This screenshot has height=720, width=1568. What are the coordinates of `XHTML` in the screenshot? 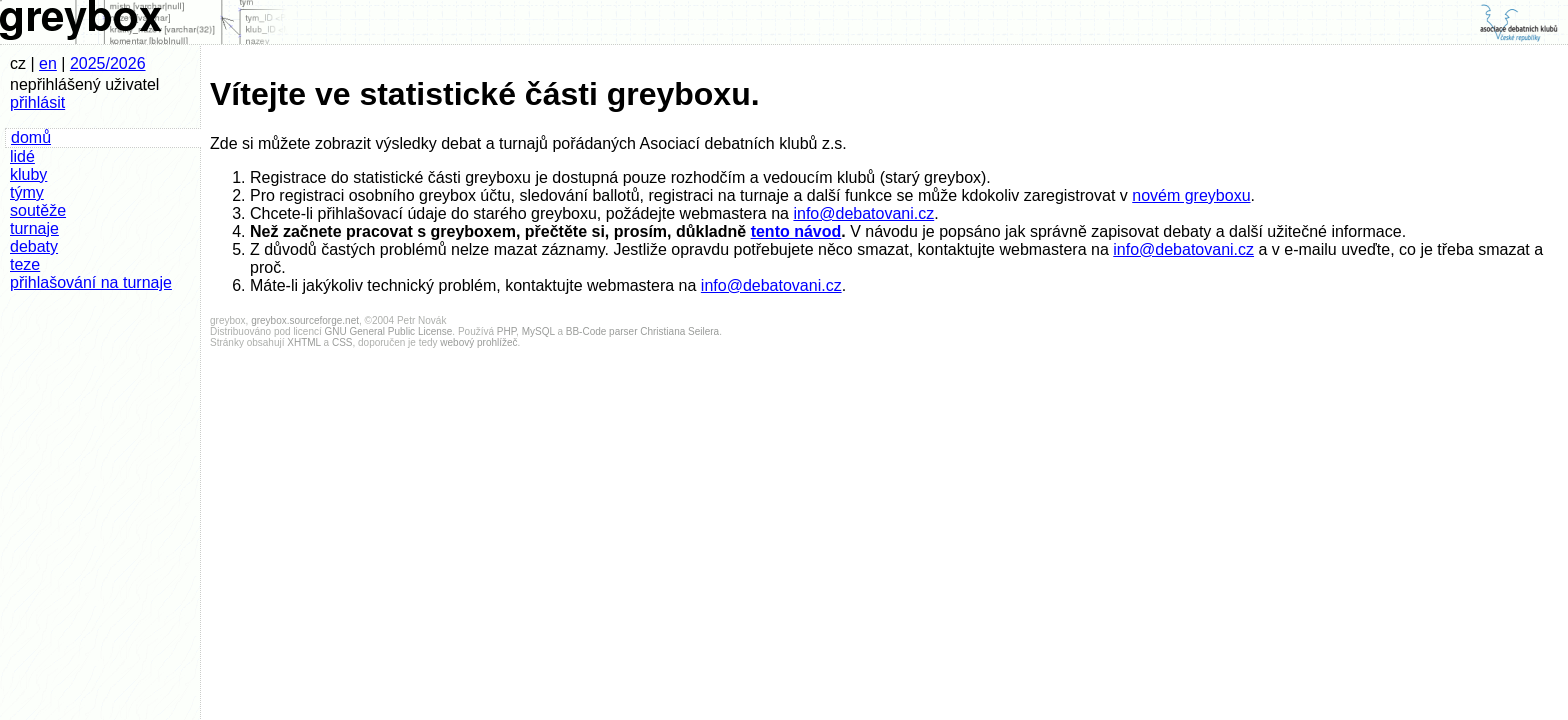 It's located at (304, 342).